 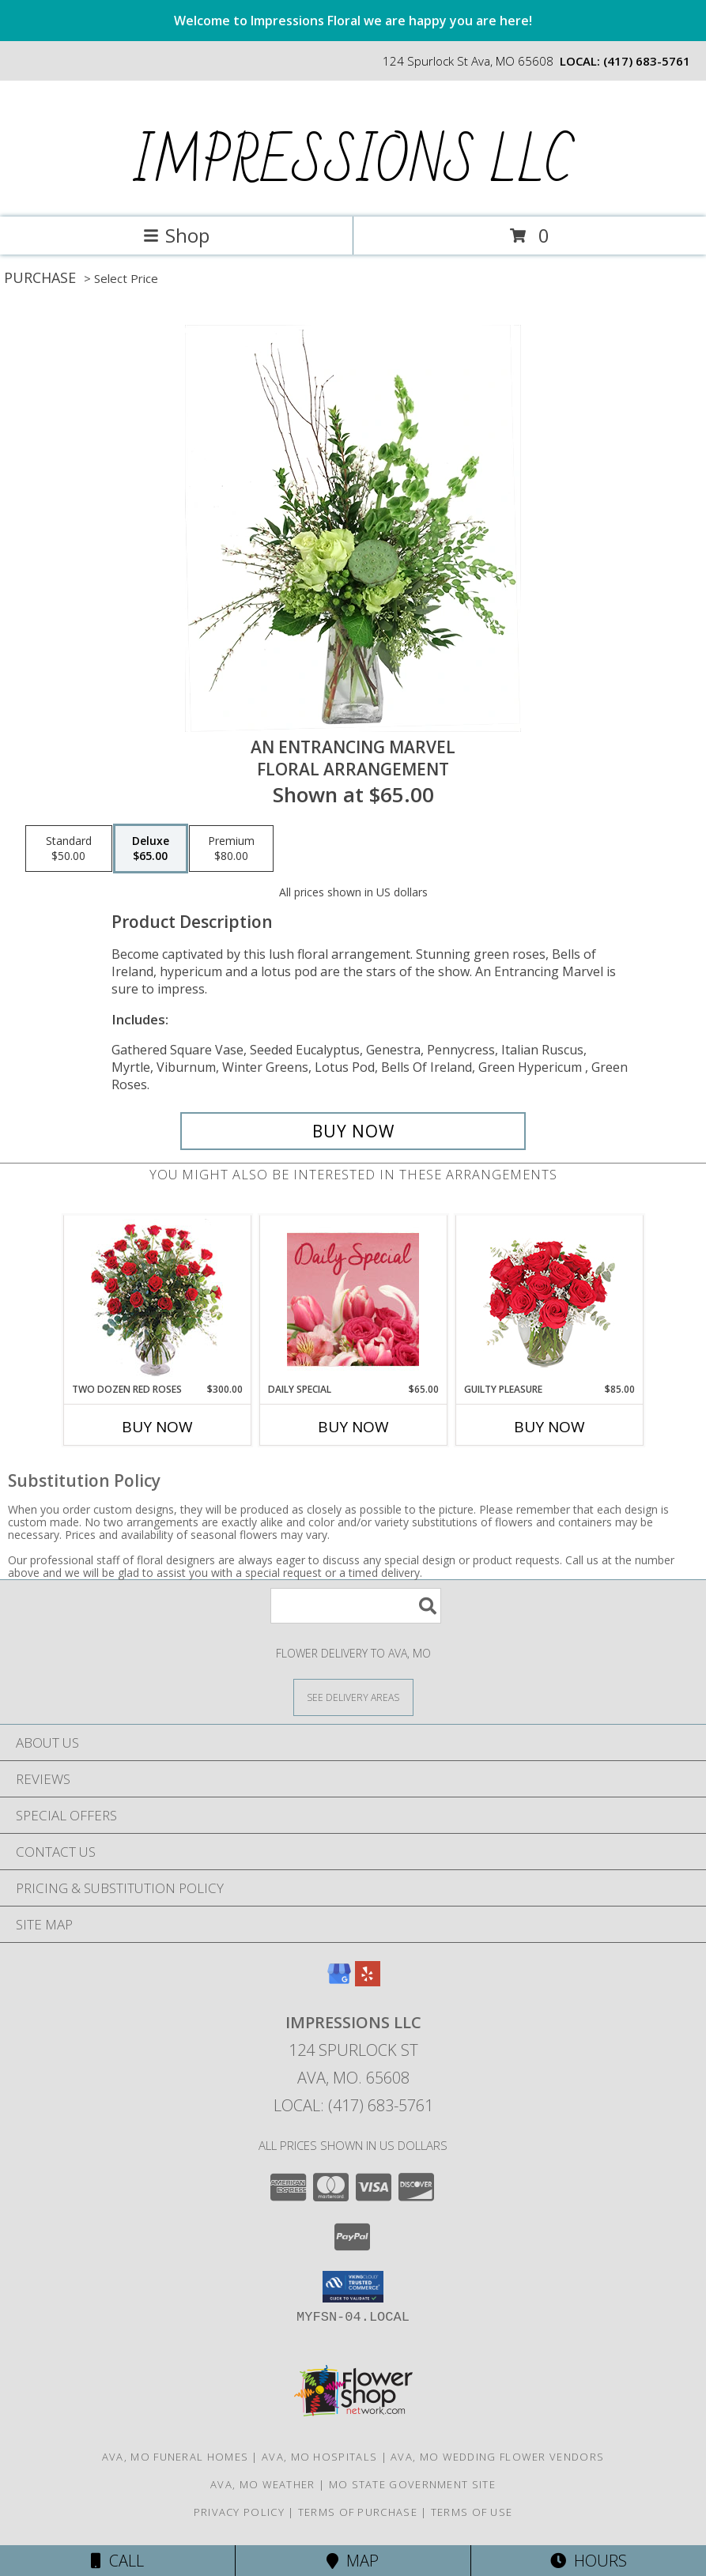 I want to click on [See Where We Deliver], so click(x=353, y=1696).